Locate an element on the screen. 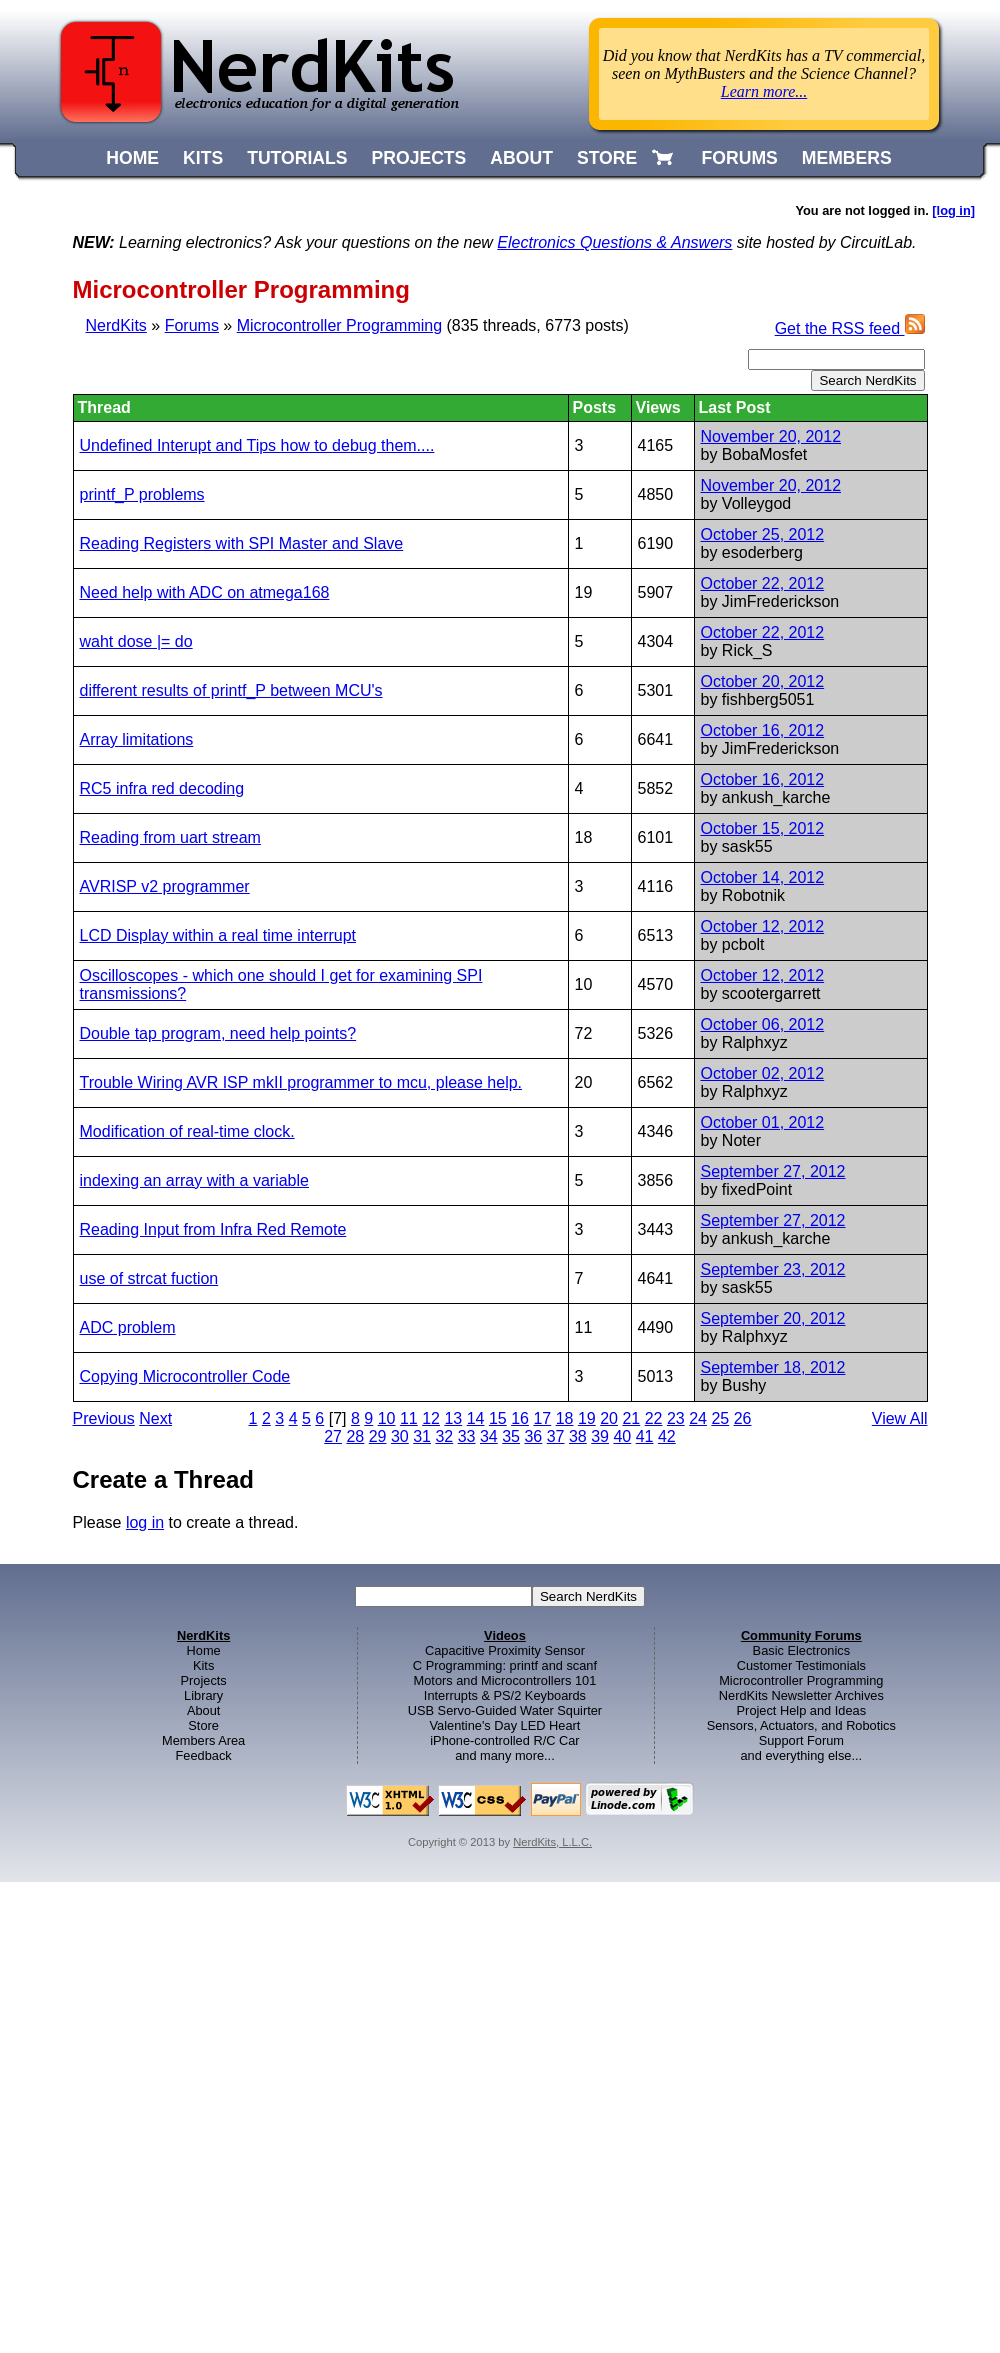  Interrupts & PS/2 Keyboards is located at coordinates (505, 1695).